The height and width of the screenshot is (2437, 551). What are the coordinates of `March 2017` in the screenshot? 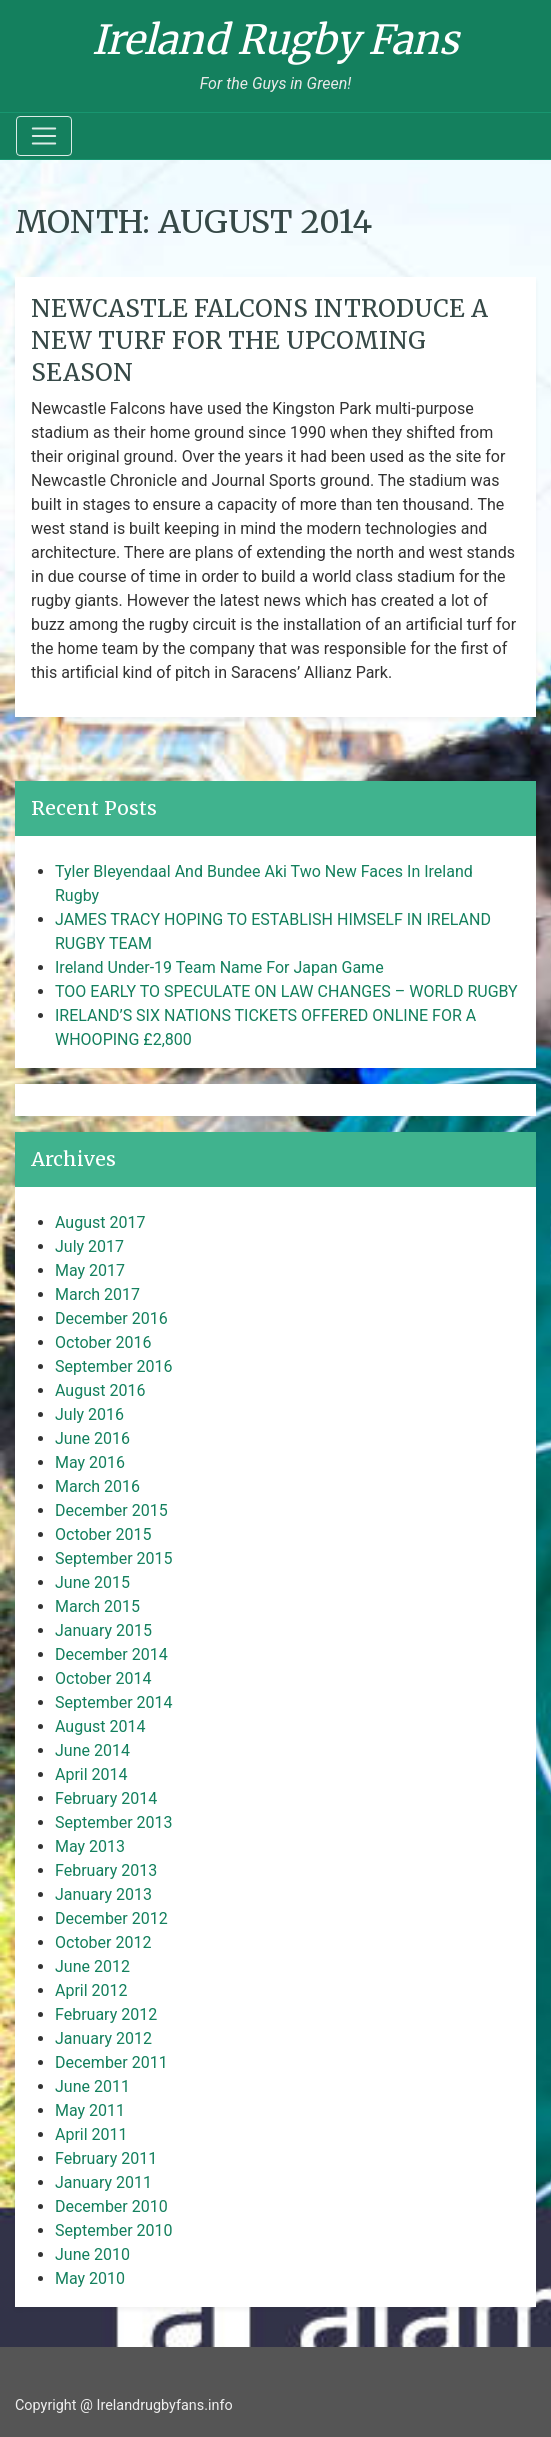 It's located at (97, 1294).